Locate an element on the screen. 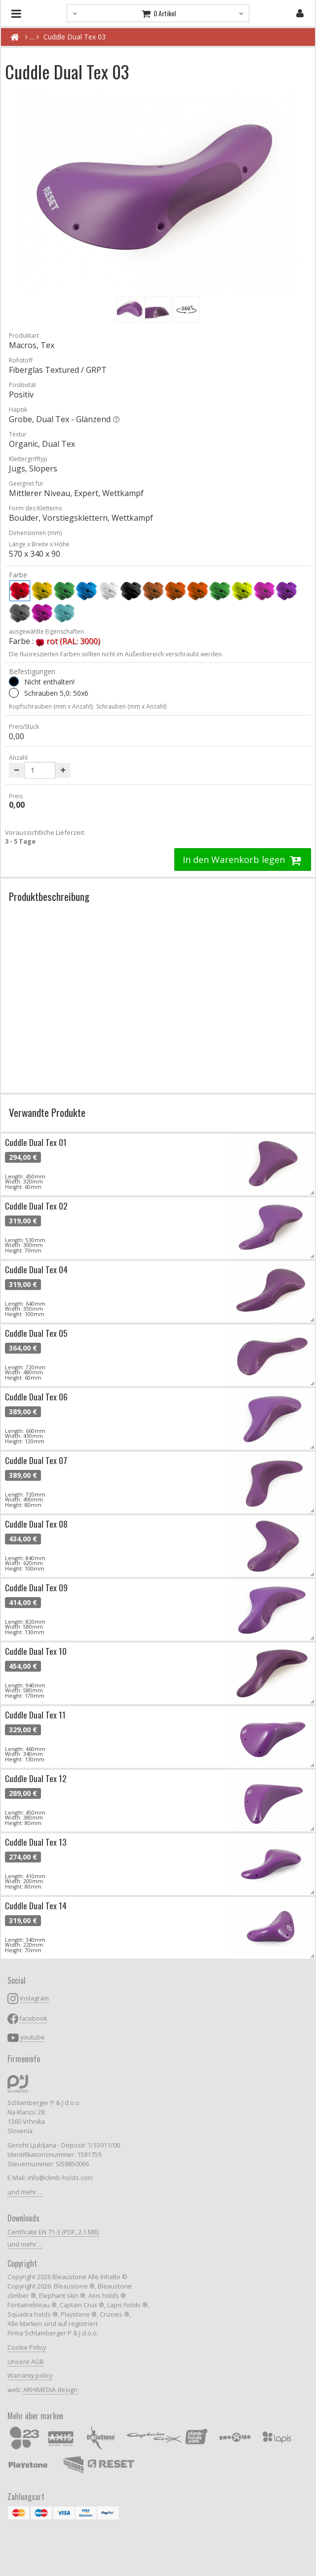 This screenshot has width=316, height=2576. Cookie Policy is located at coordinates (26, 2347).